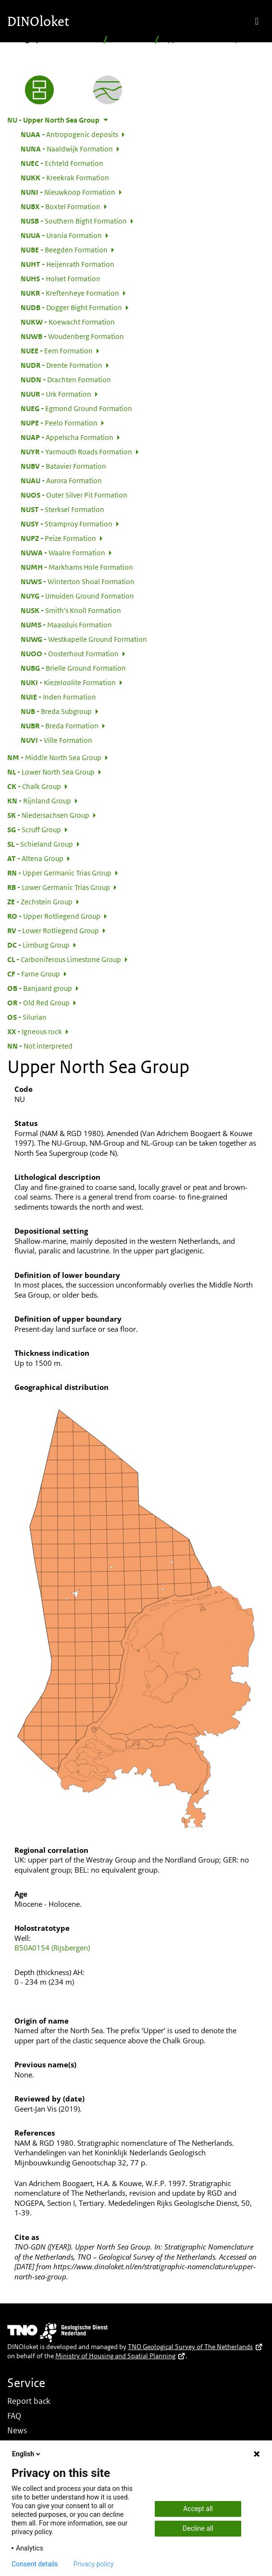 The height and width of the screenshot is (2576, 272). I want to click on Banjaard group, so click(39, 988).